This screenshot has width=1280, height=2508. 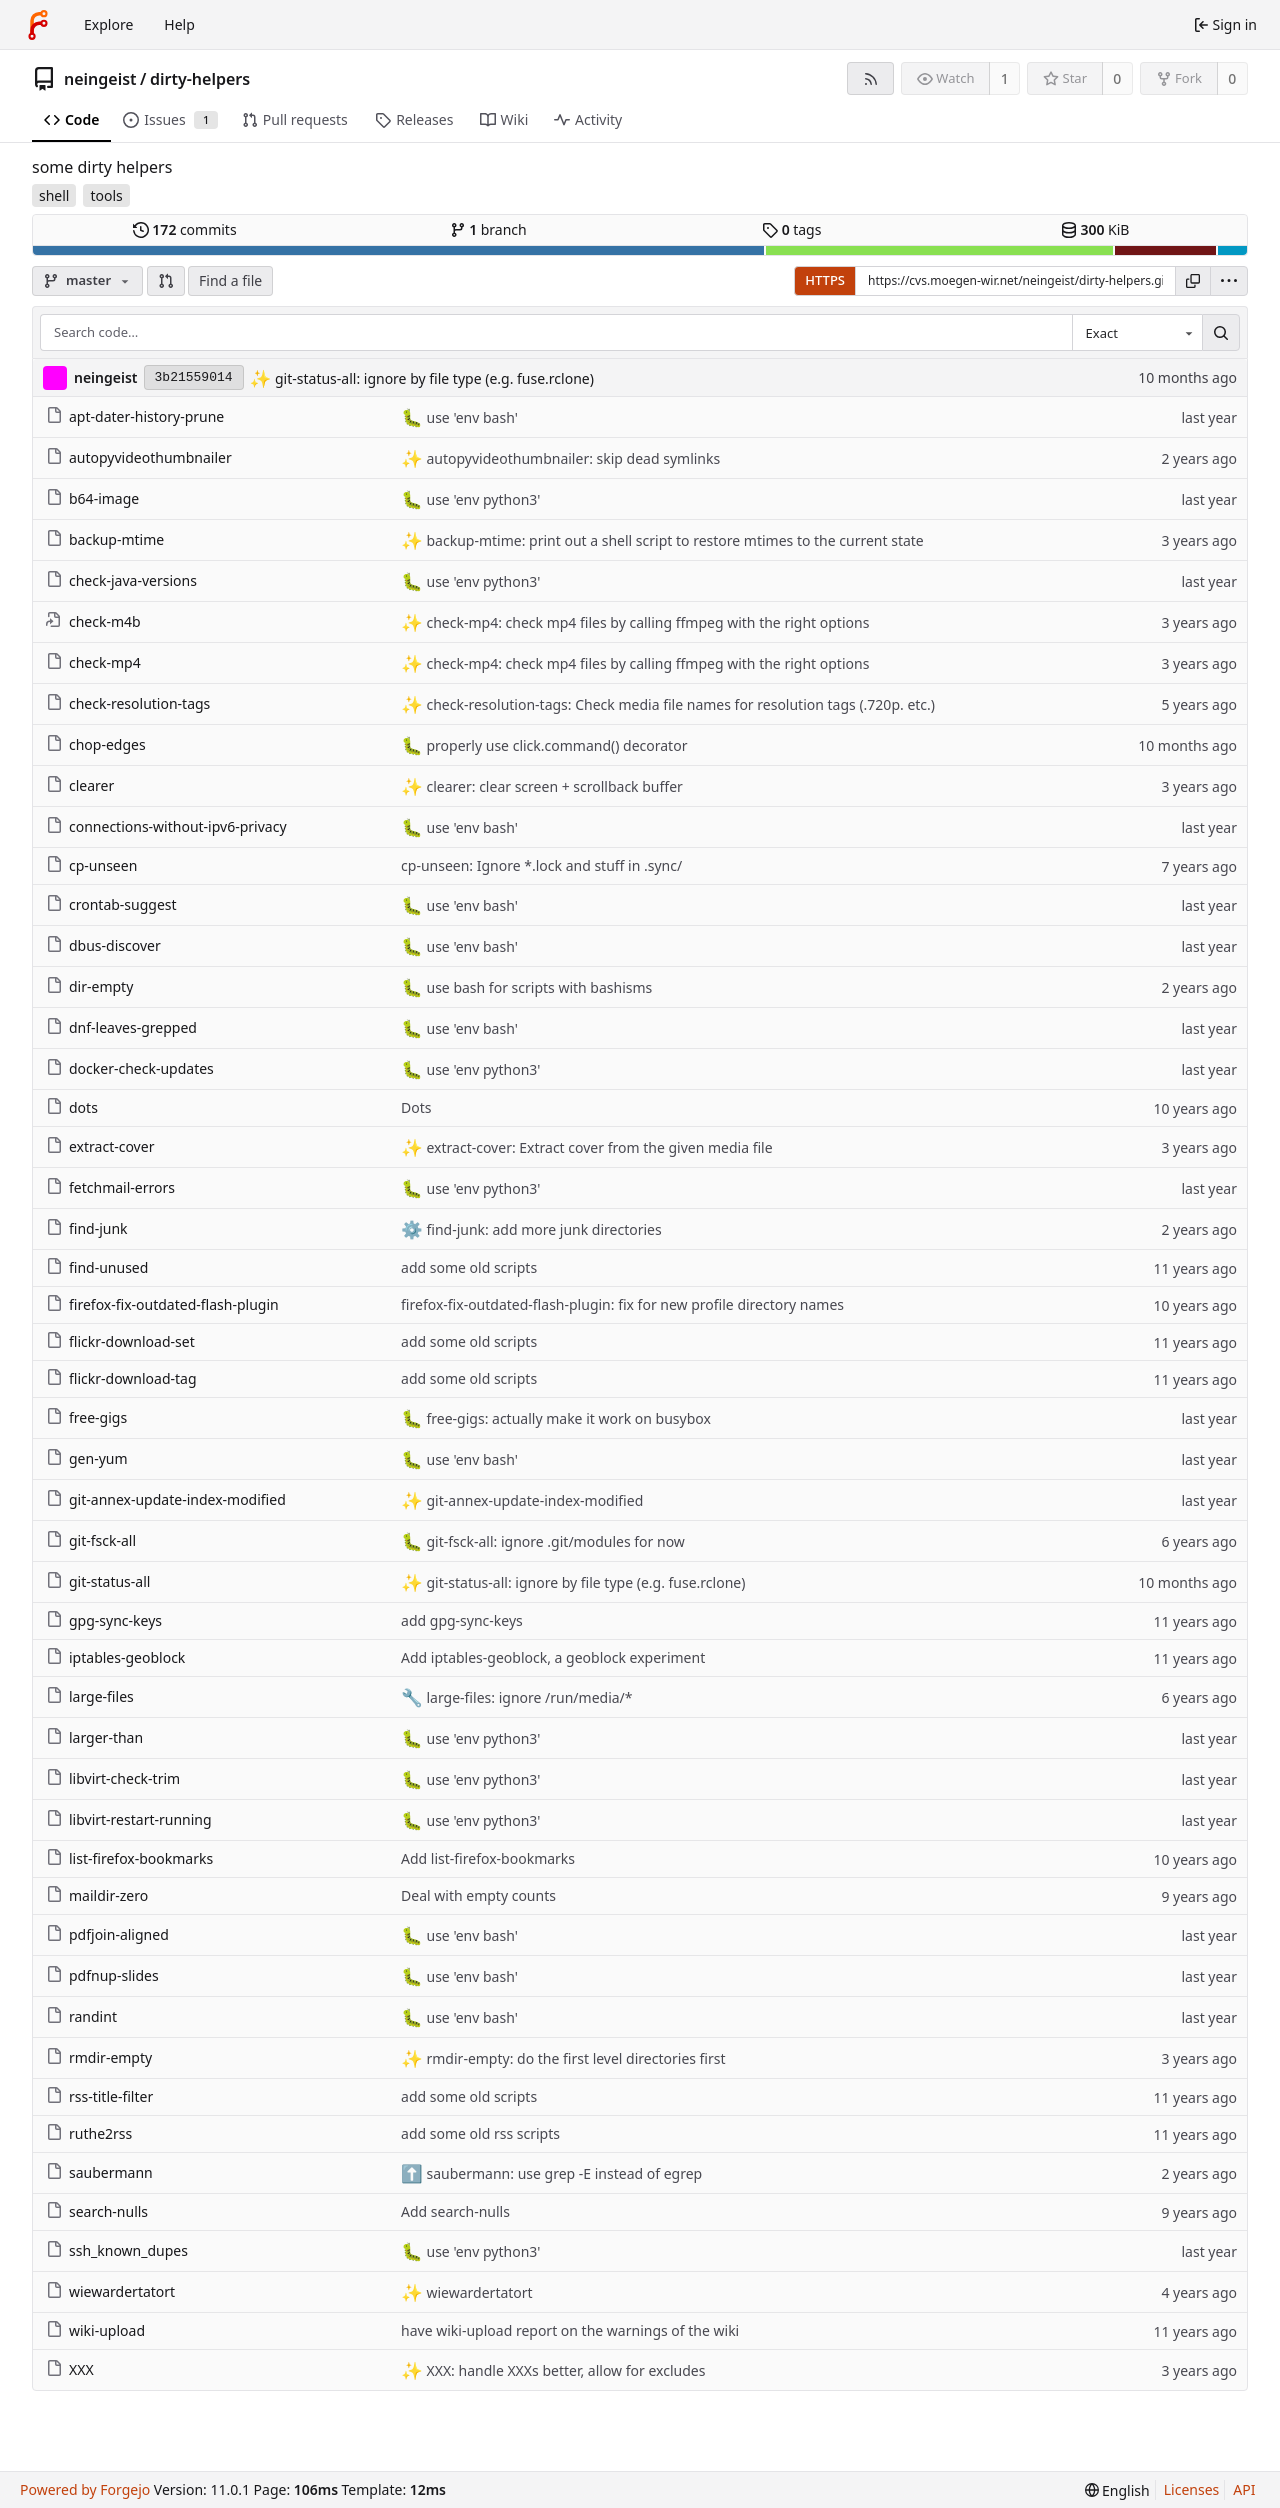 What do you see at coordinates (129, 1819) in the screenshot?
I see `libvirt-restart-running` at bounding box center [129, 1819].